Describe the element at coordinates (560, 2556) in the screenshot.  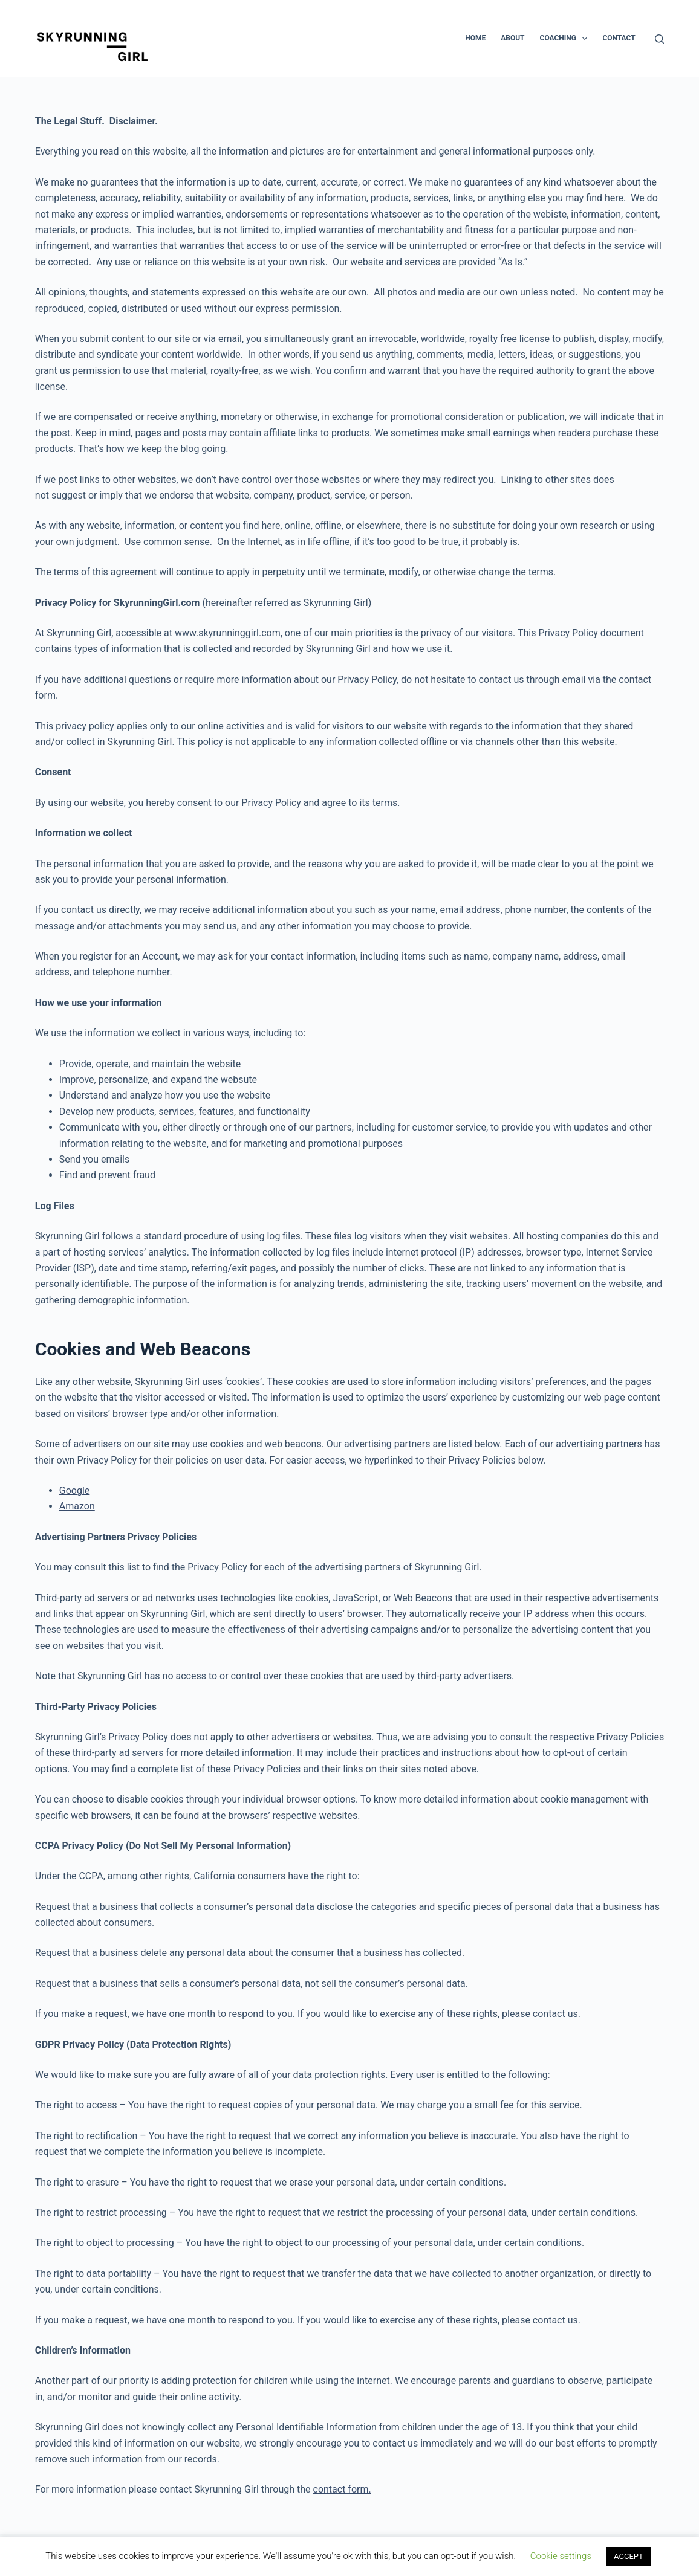
I see `Cookie settings [button]` at that location.